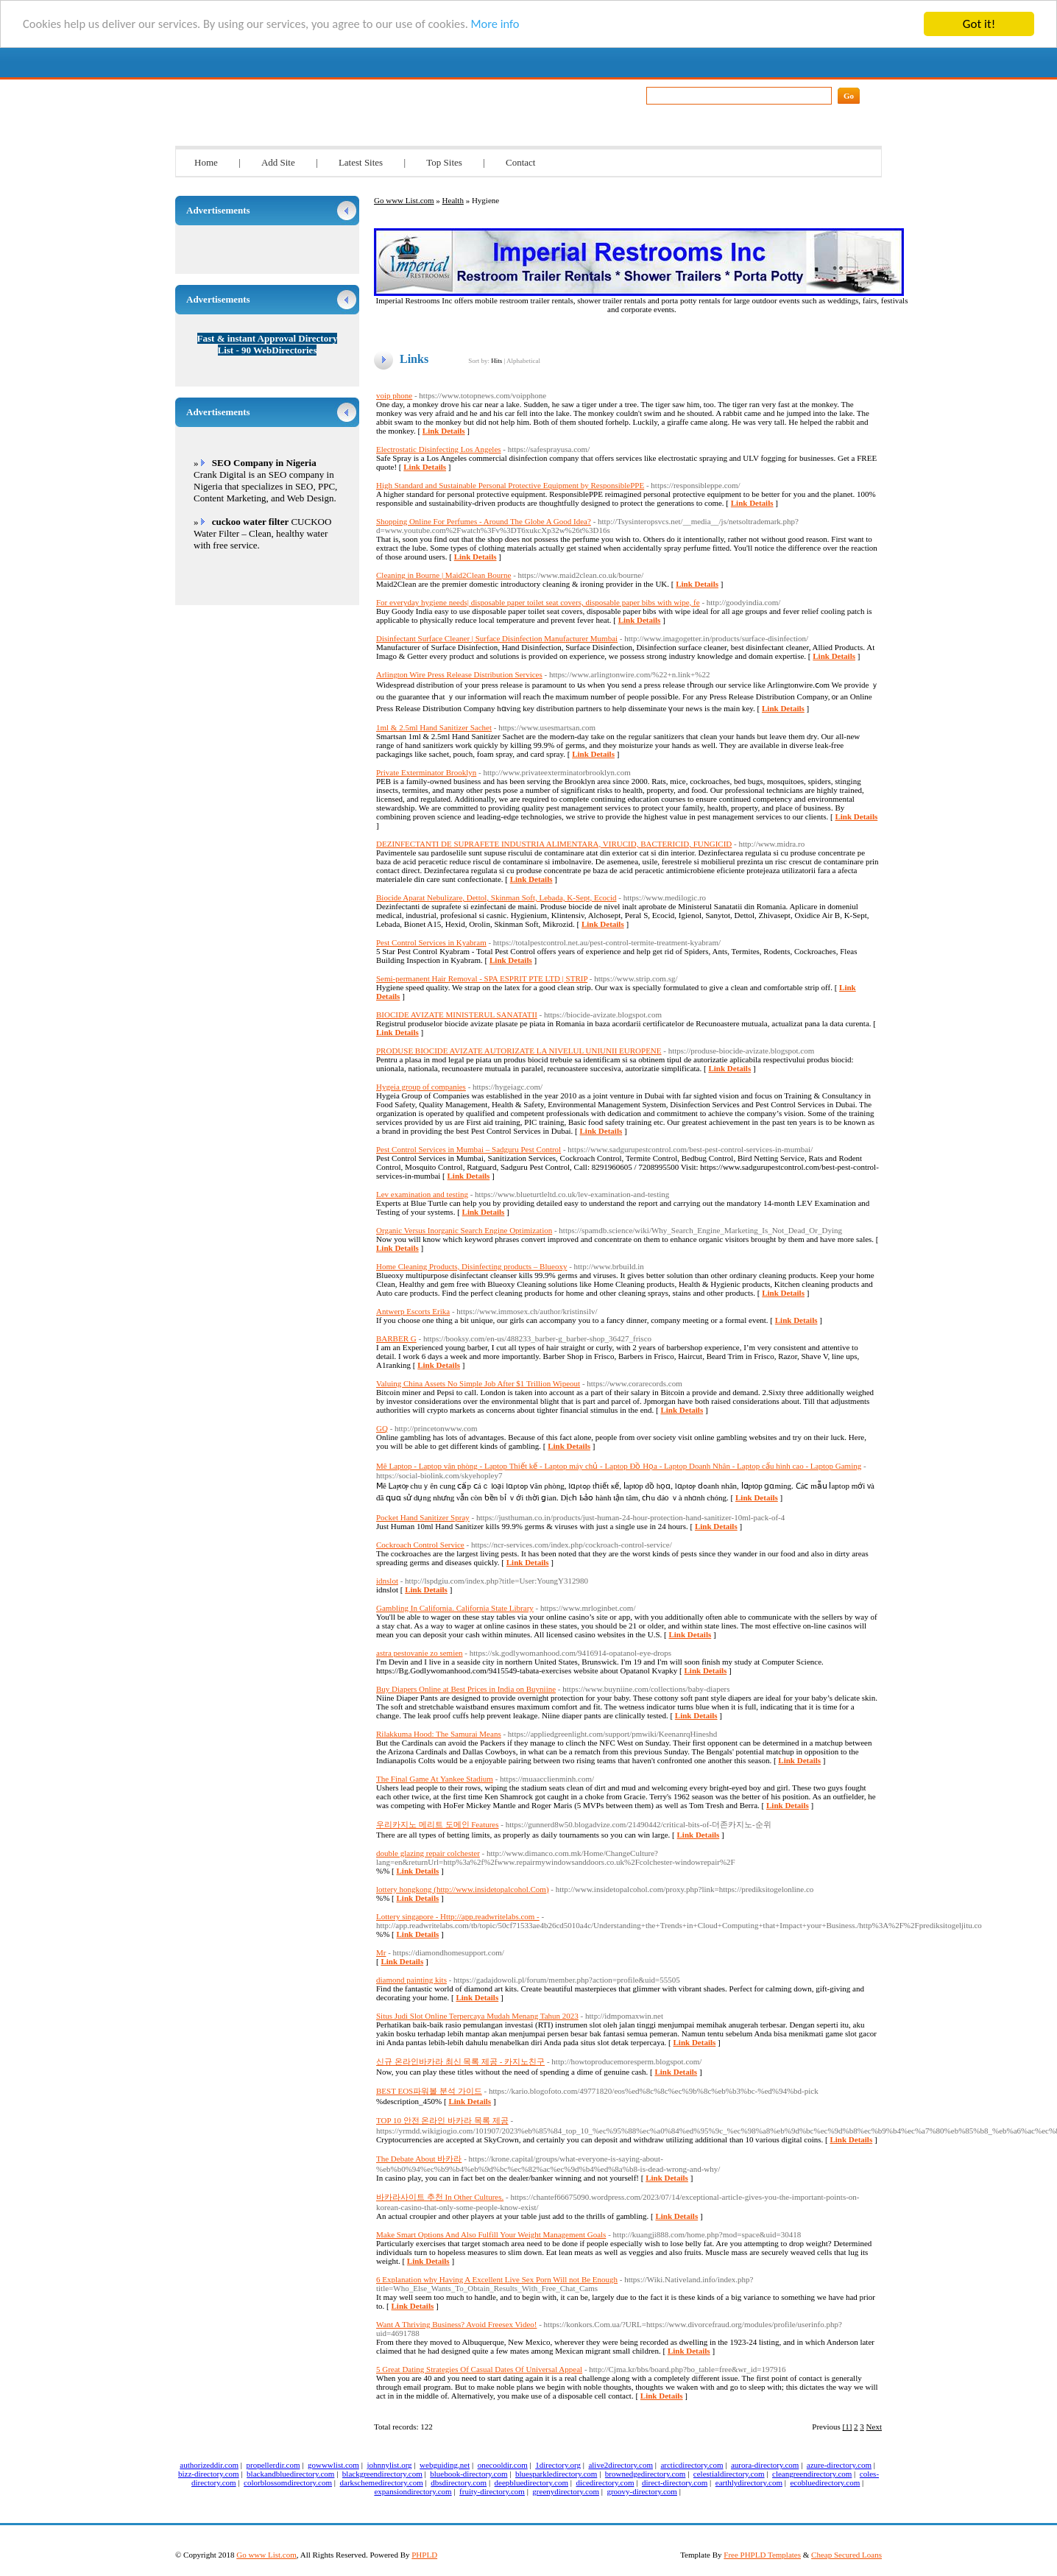 This screenshot has width=1057, height=2576. I want to click on expansiondirectory.com, so click(412, 2491).